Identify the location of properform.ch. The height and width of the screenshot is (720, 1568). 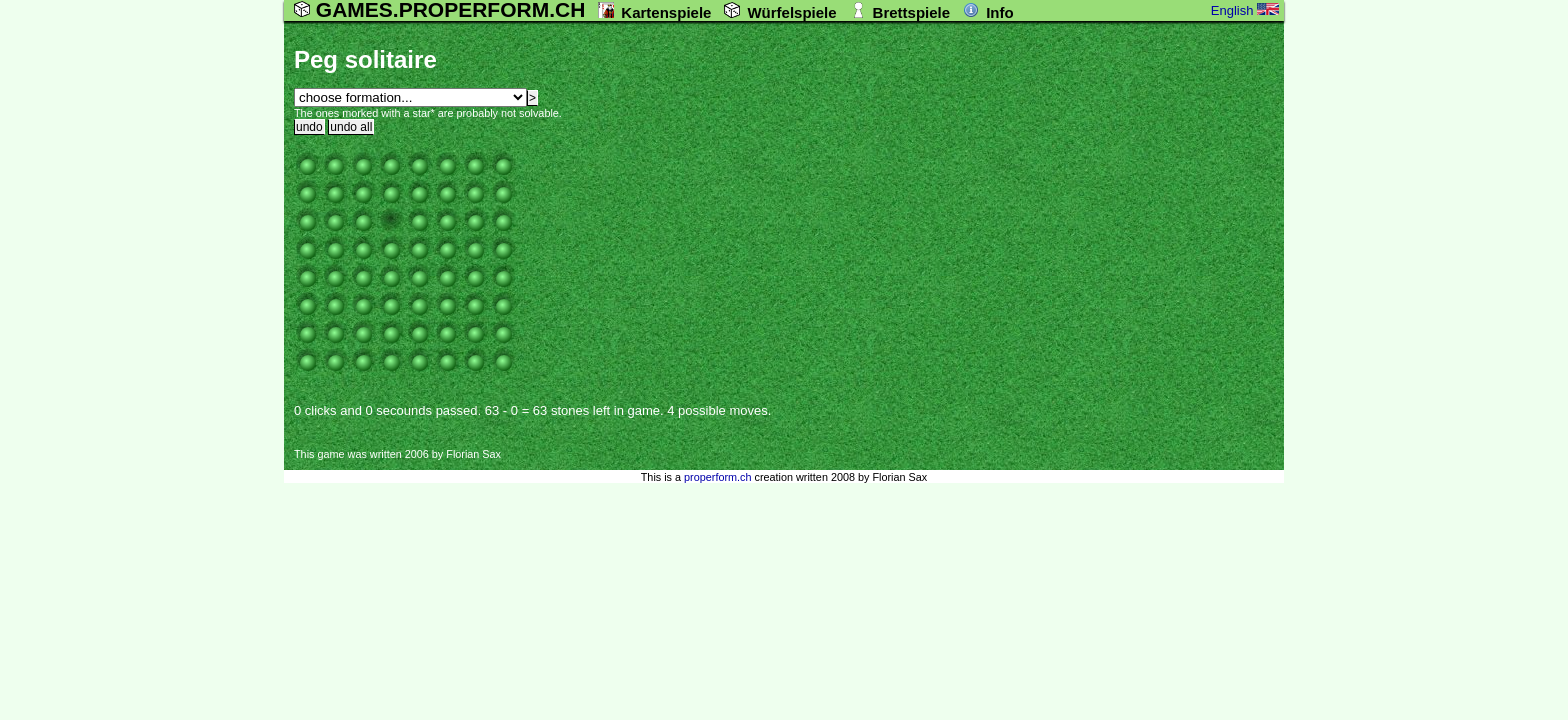
(717, 477).